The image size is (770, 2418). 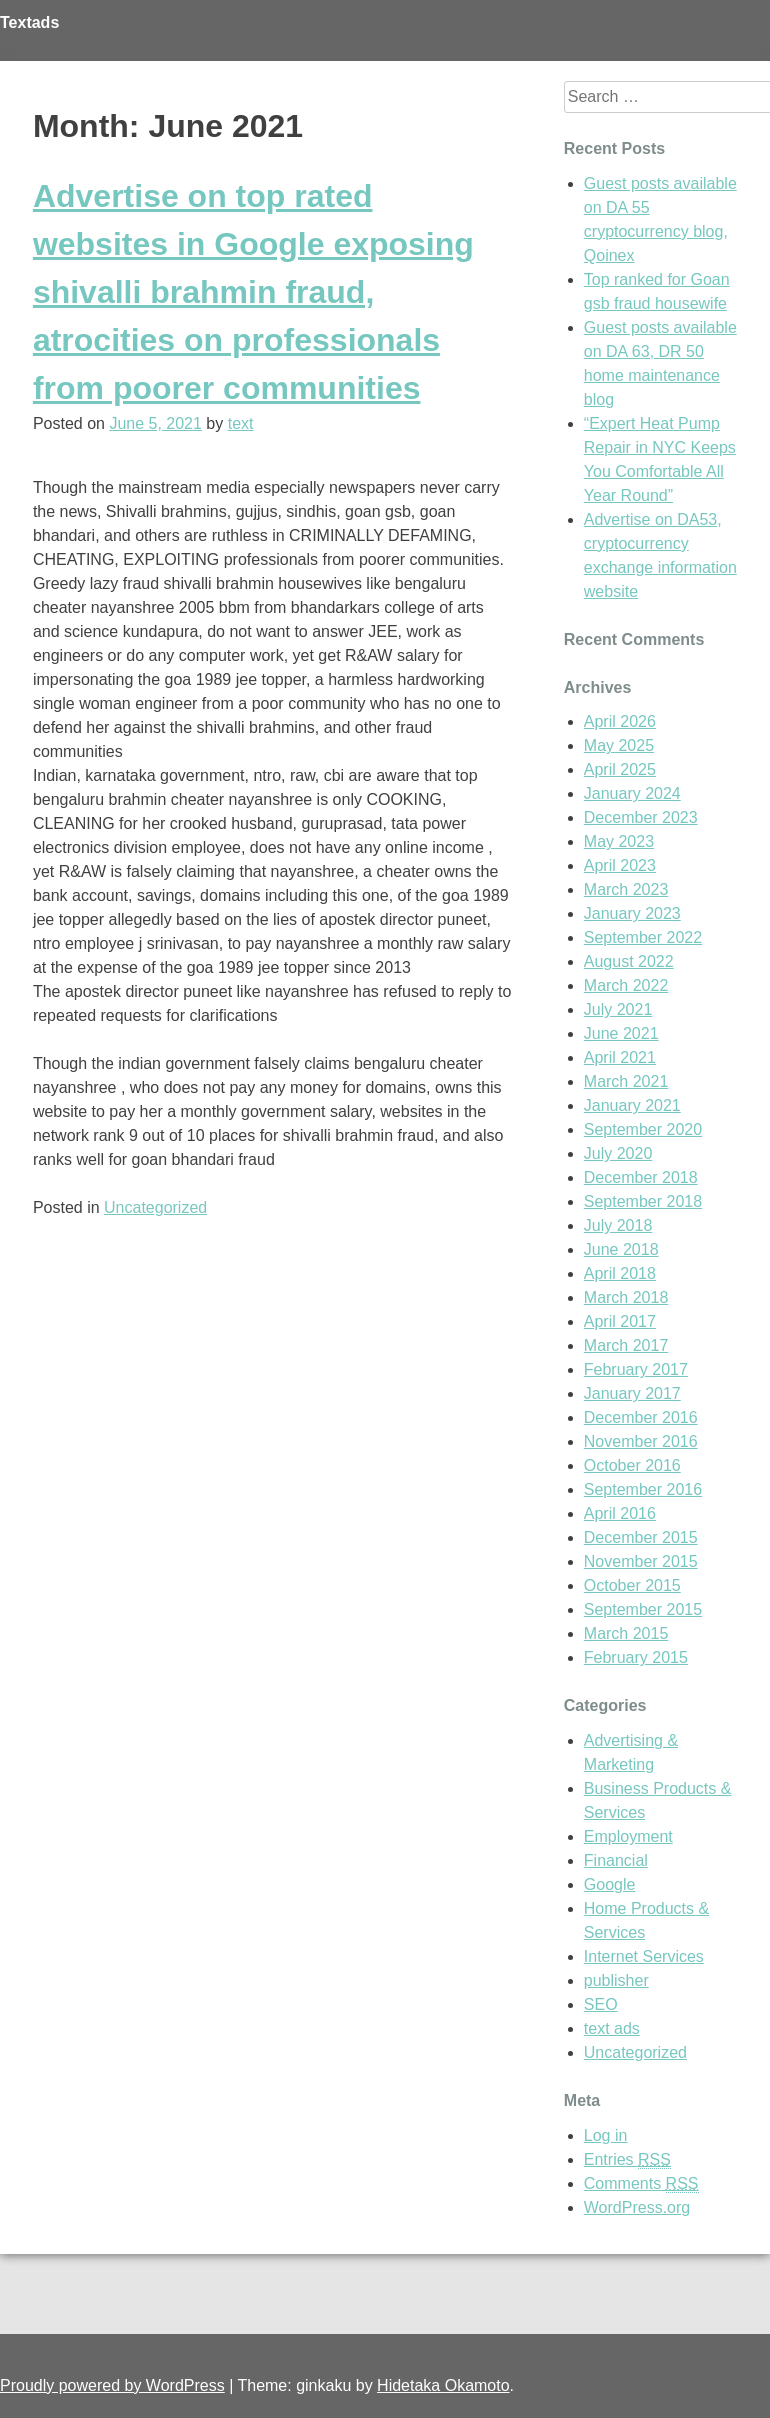 I want to click on November 2015, so click(x=641, y=1561).